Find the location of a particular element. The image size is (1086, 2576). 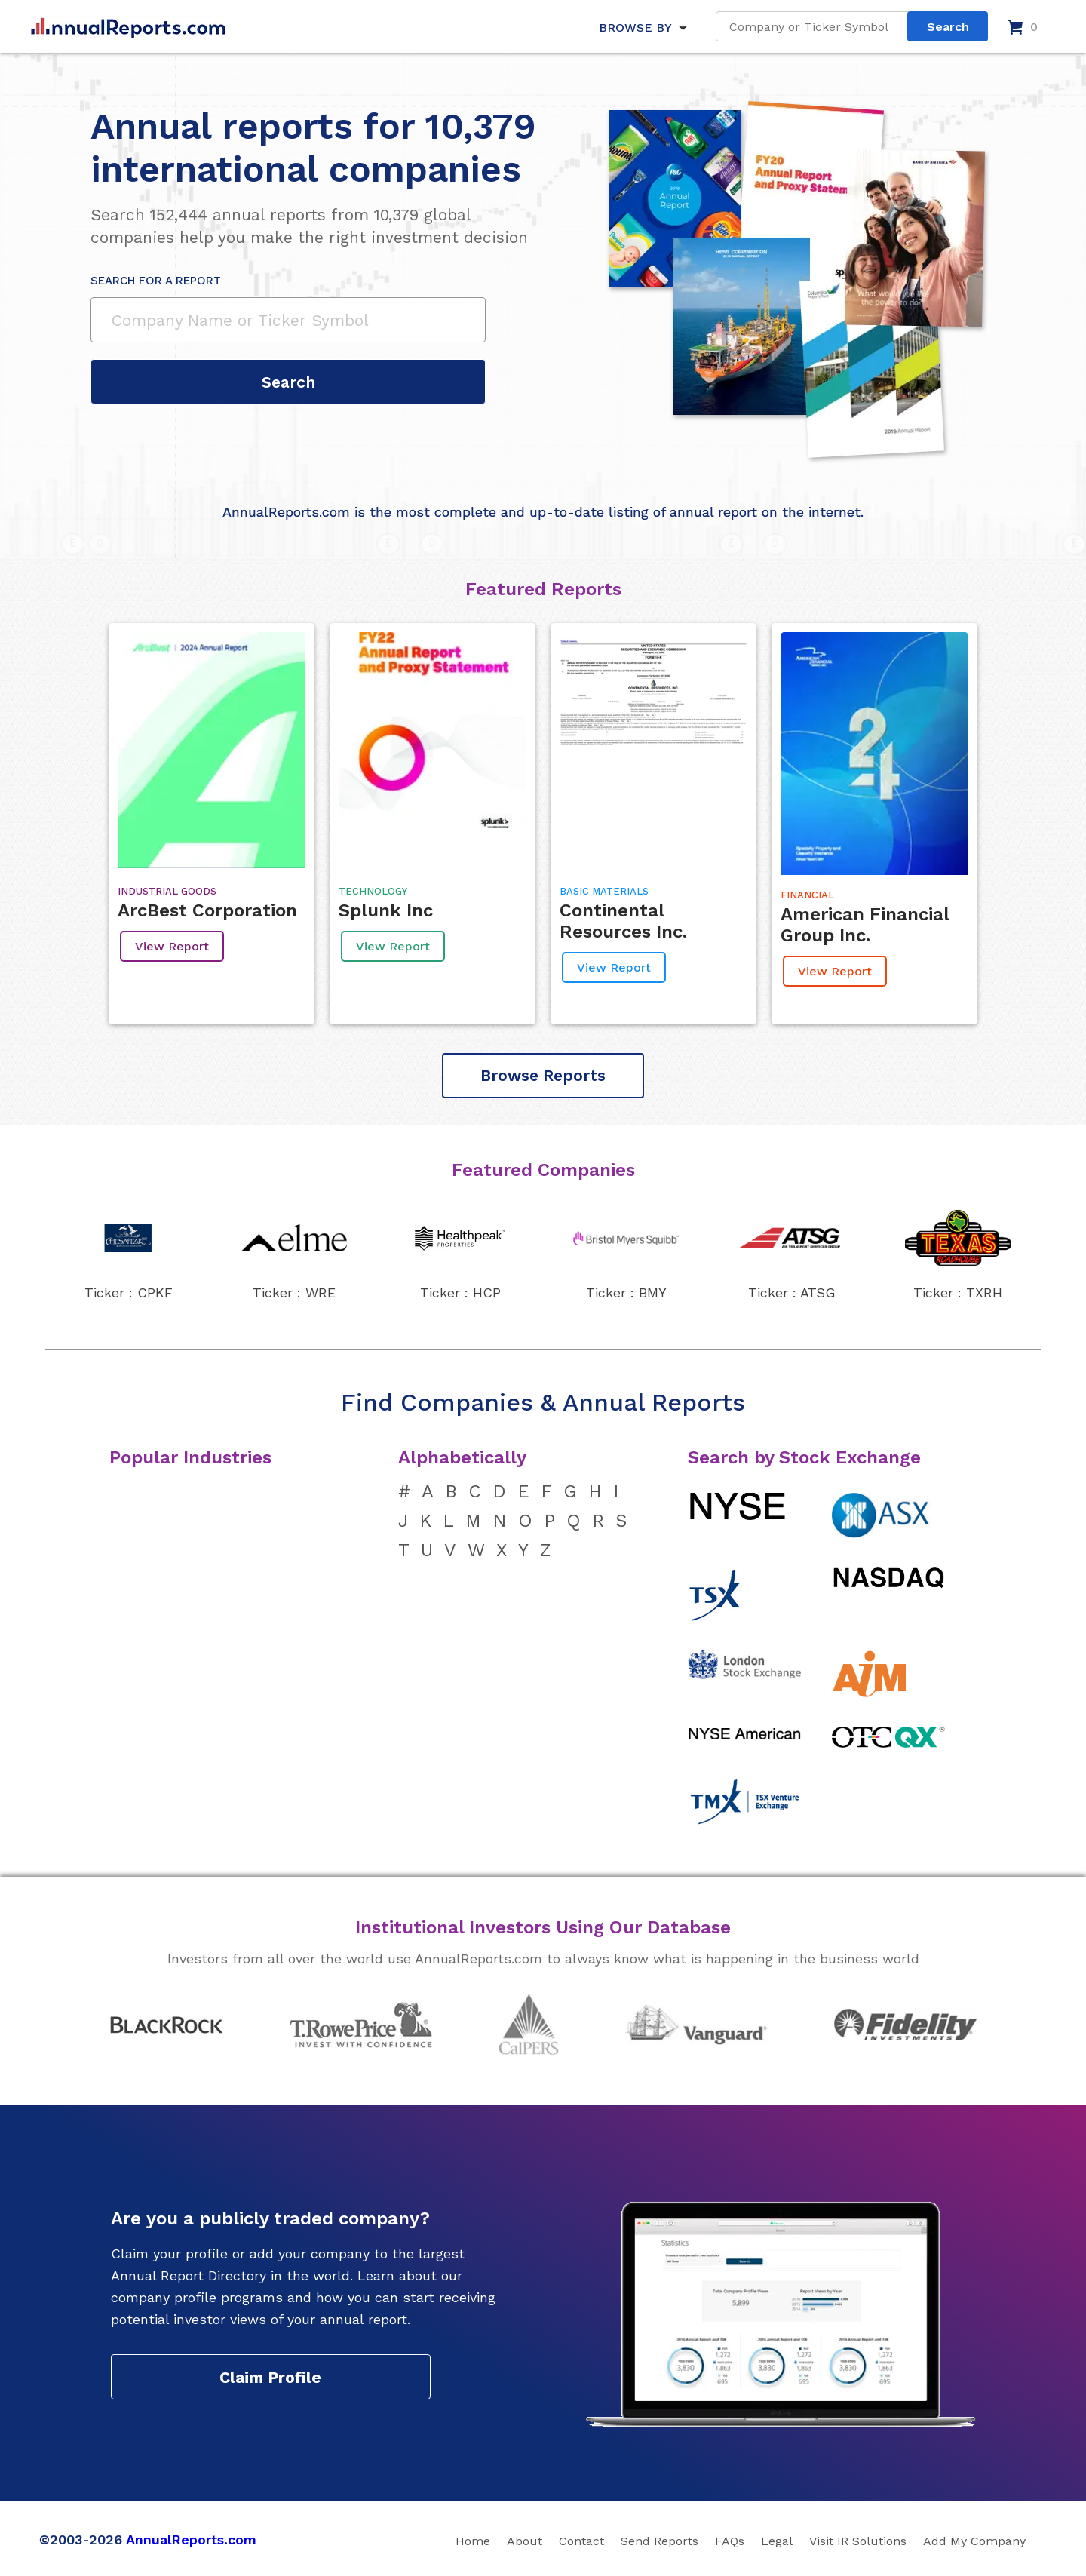

Legal is located at coordinates (777, 2541).